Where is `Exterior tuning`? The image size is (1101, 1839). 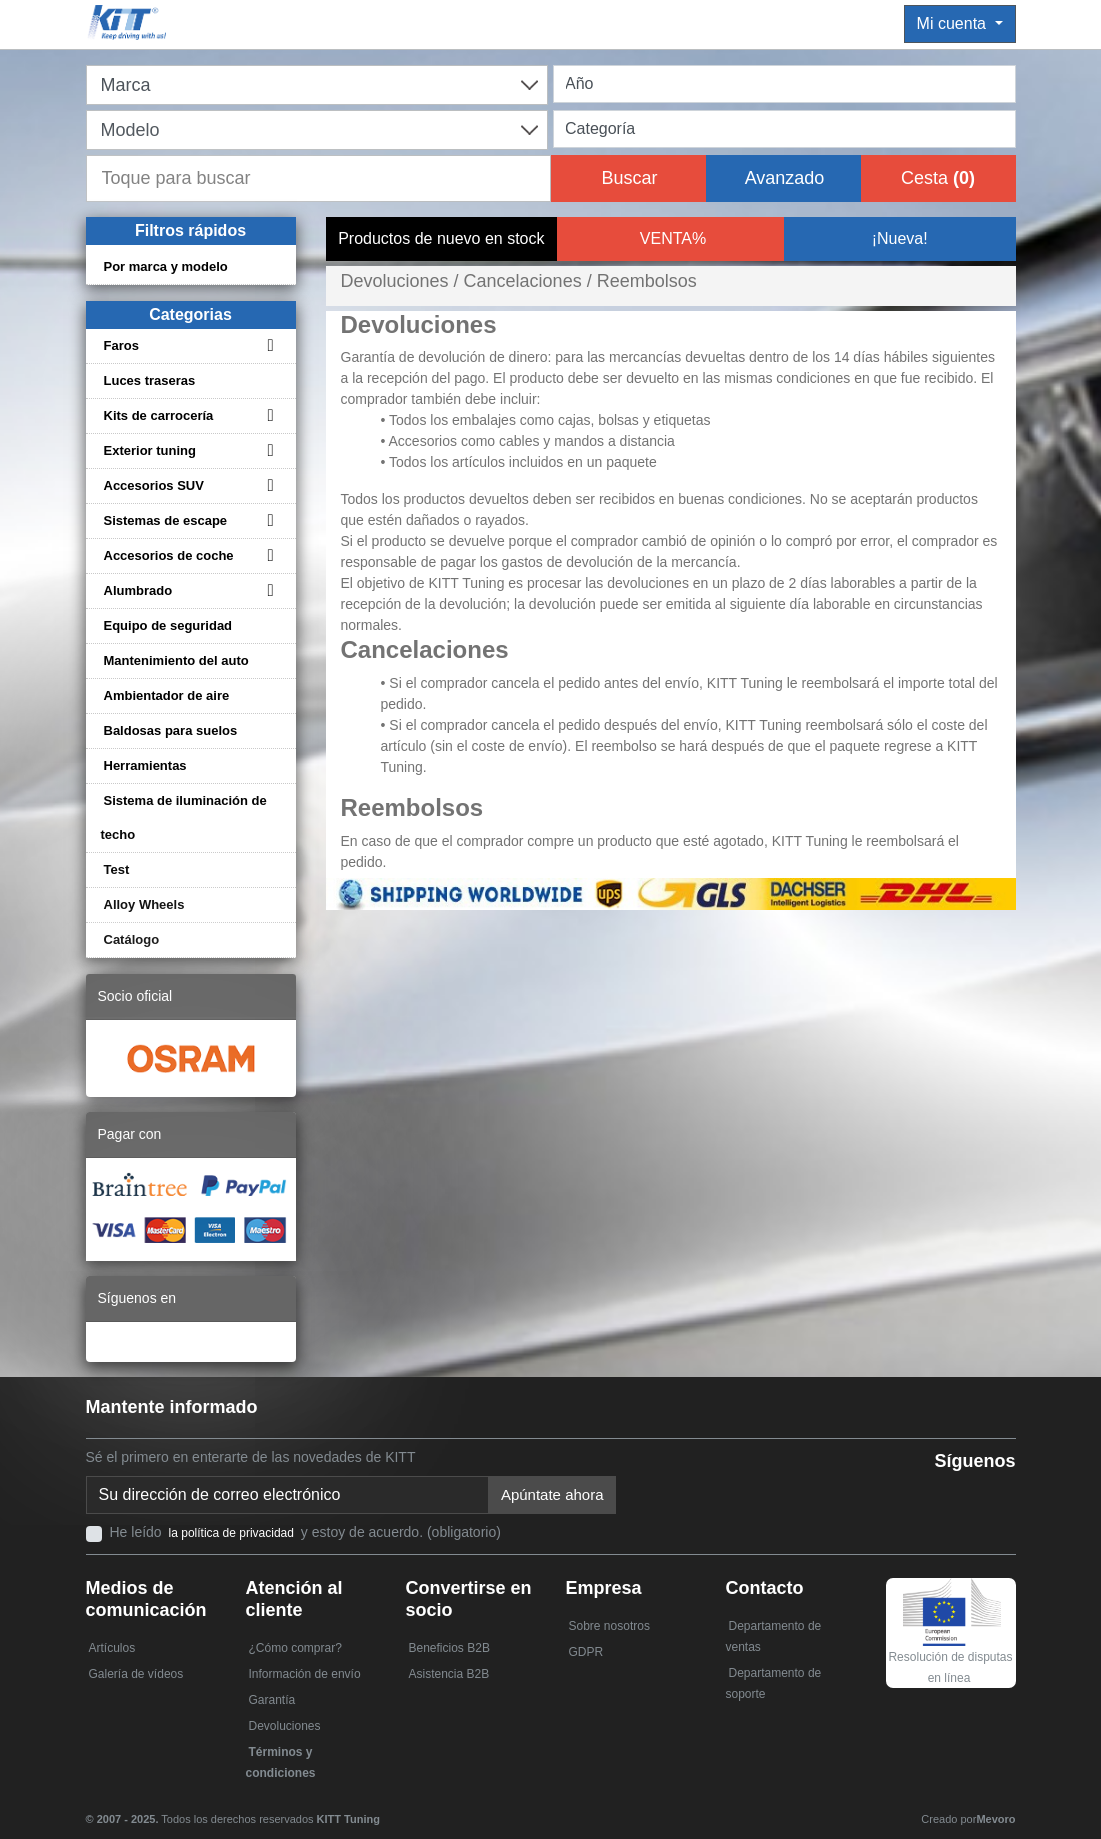
Exterior tuning is located at coordinates (150, 450).